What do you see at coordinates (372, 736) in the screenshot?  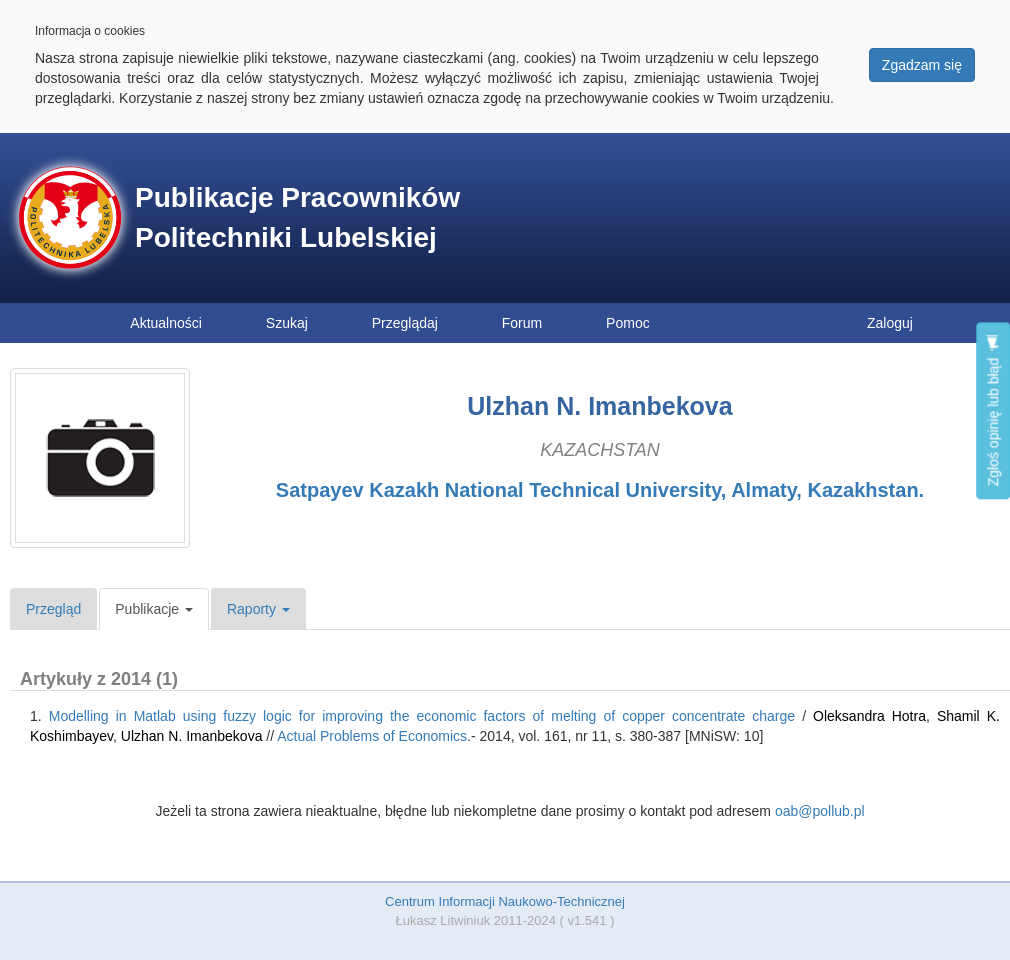 I see `Actual Problems of Economics` at bounding box center [372, 736].